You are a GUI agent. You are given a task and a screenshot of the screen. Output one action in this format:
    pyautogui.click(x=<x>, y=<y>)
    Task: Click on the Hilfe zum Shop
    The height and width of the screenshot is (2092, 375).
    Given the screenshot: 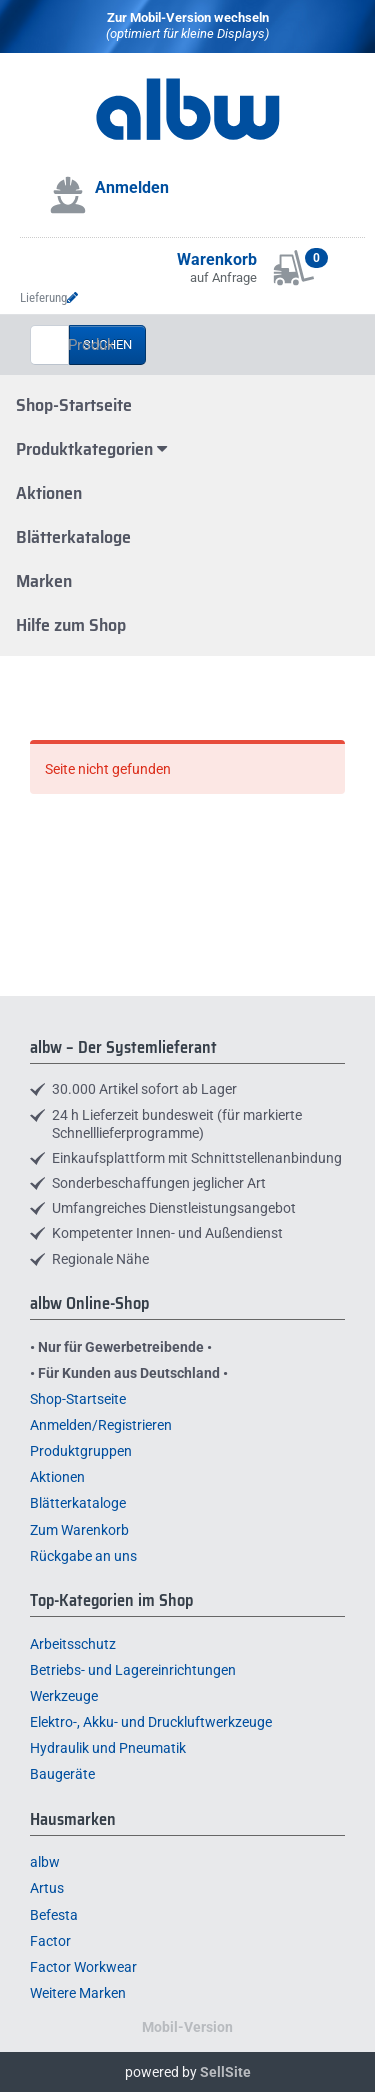 What is the action you would take?
    pyautogui.click(x=71, y=625)
    